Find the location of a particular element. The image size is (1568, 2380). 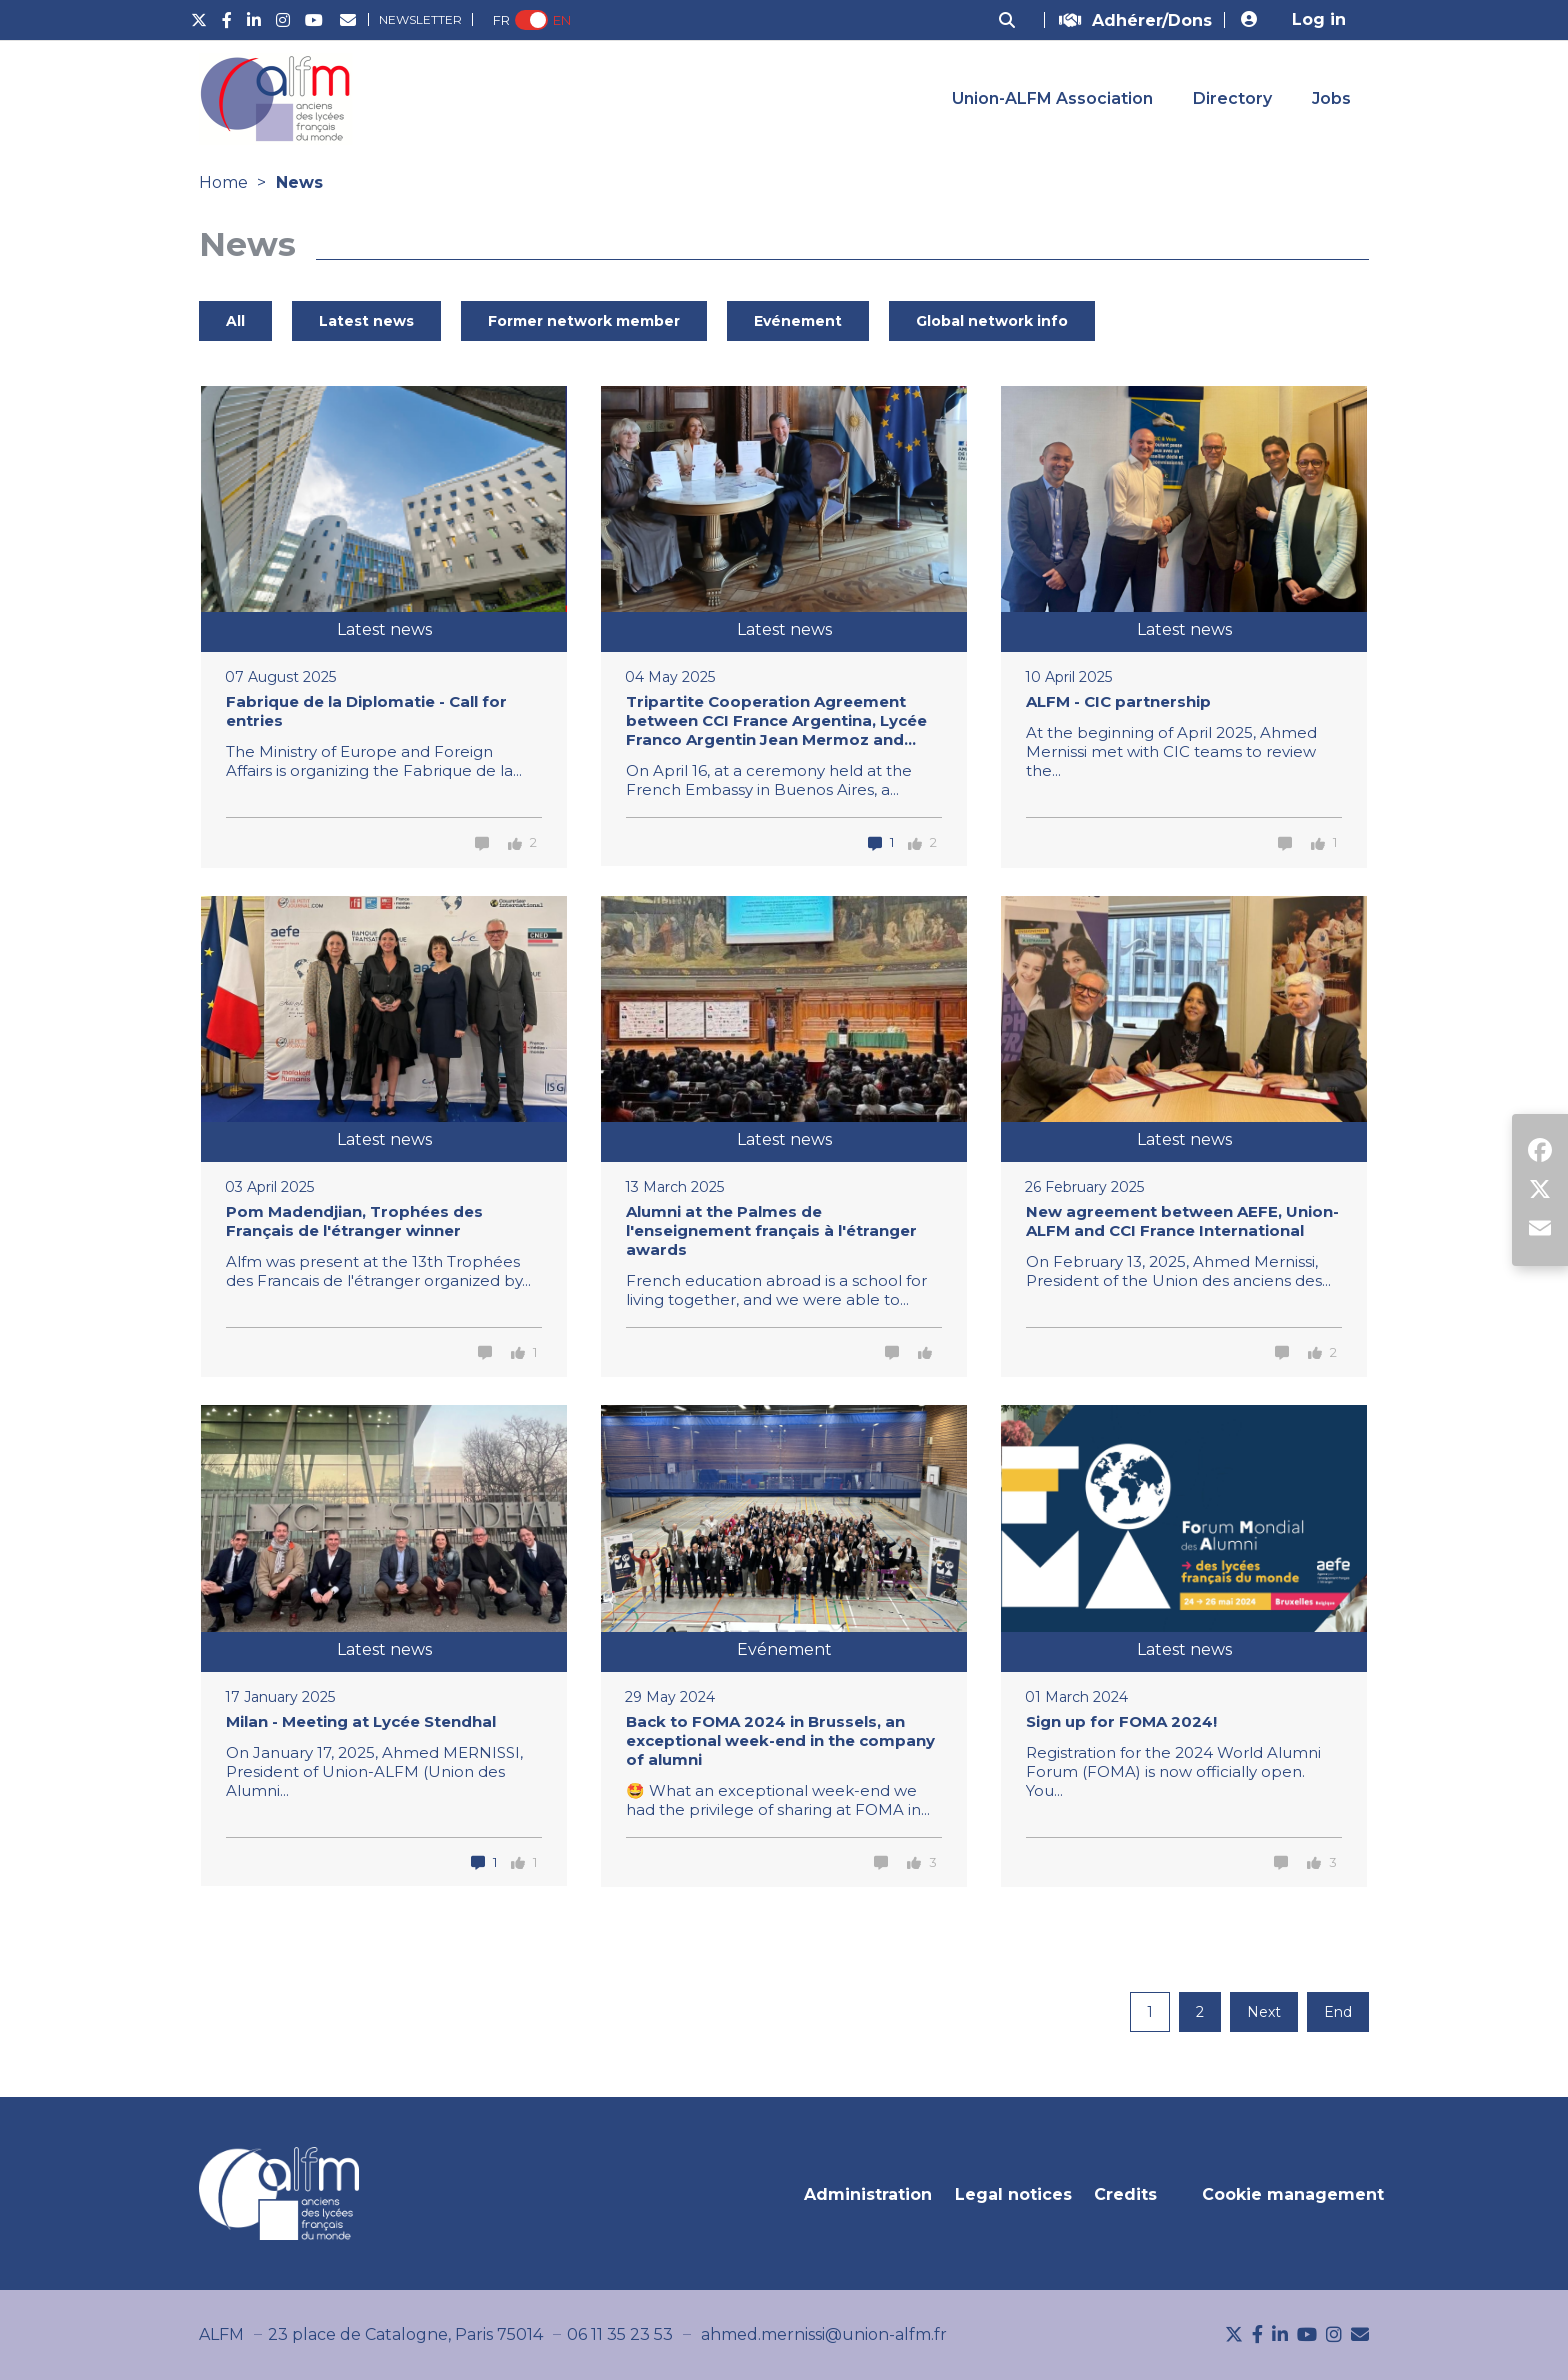

Union-ALFM Association is located at coordinates (1052, 98).